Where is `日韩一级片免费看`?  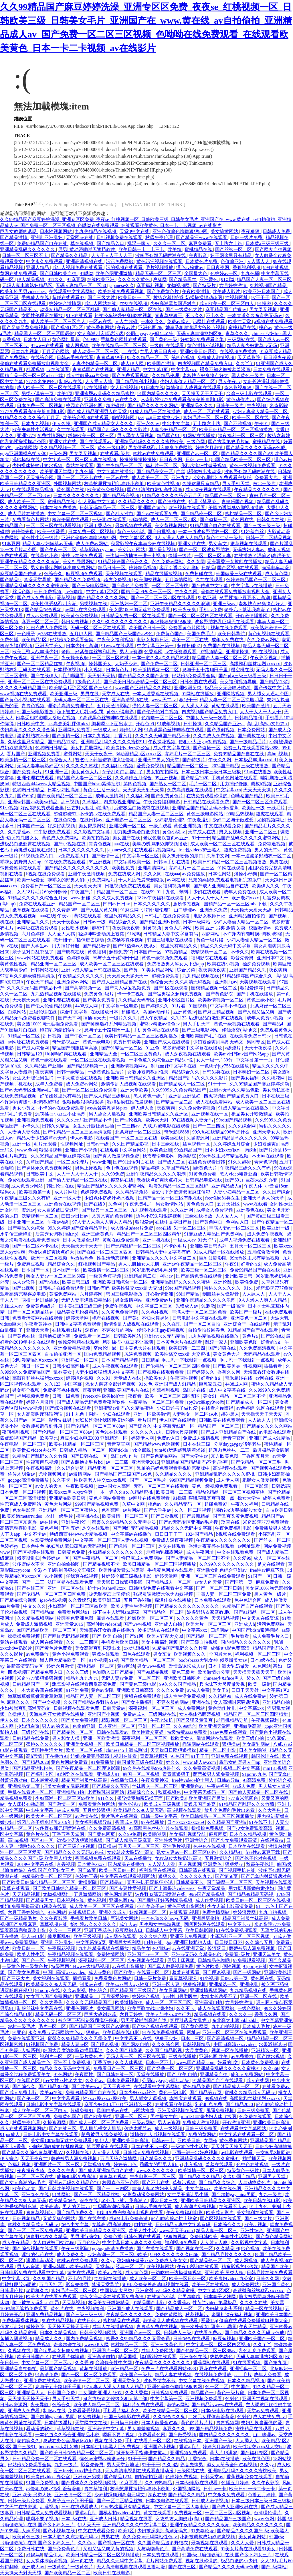
日韩一级片免费看 is located at coordinates (26, 2500).